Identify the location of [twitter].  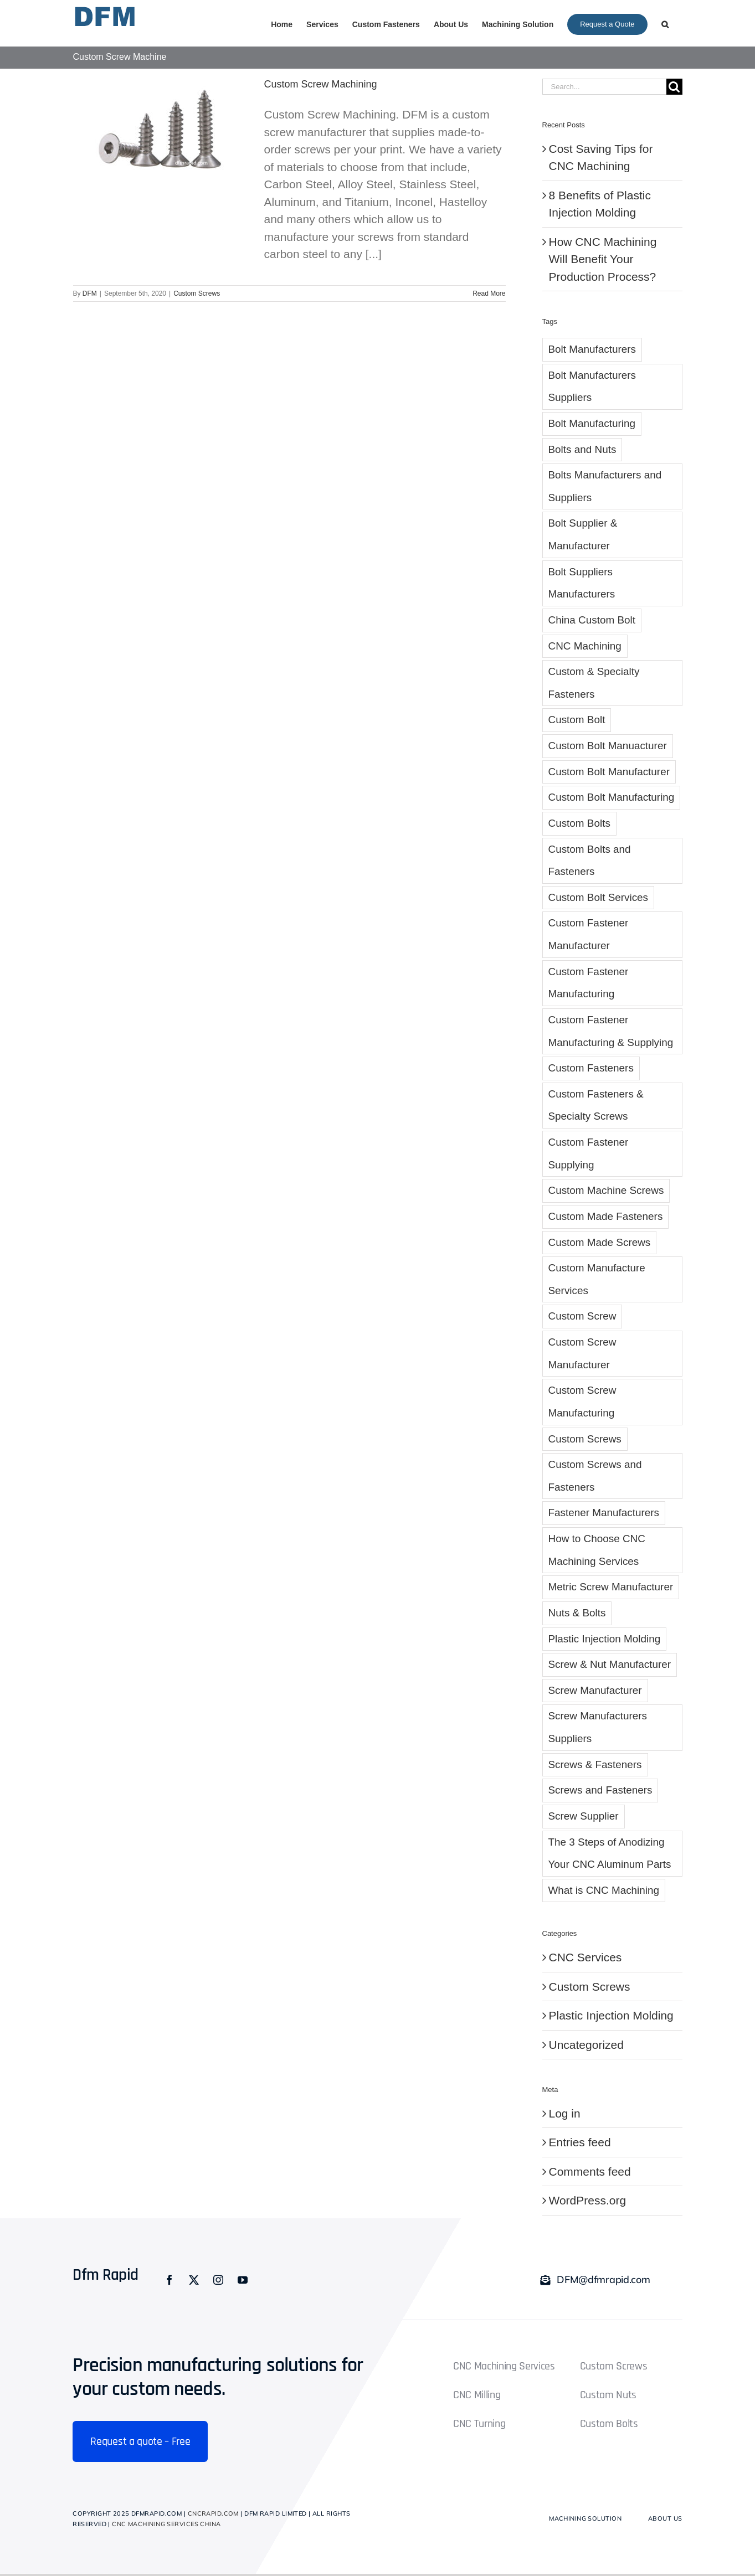
(193, 2279).